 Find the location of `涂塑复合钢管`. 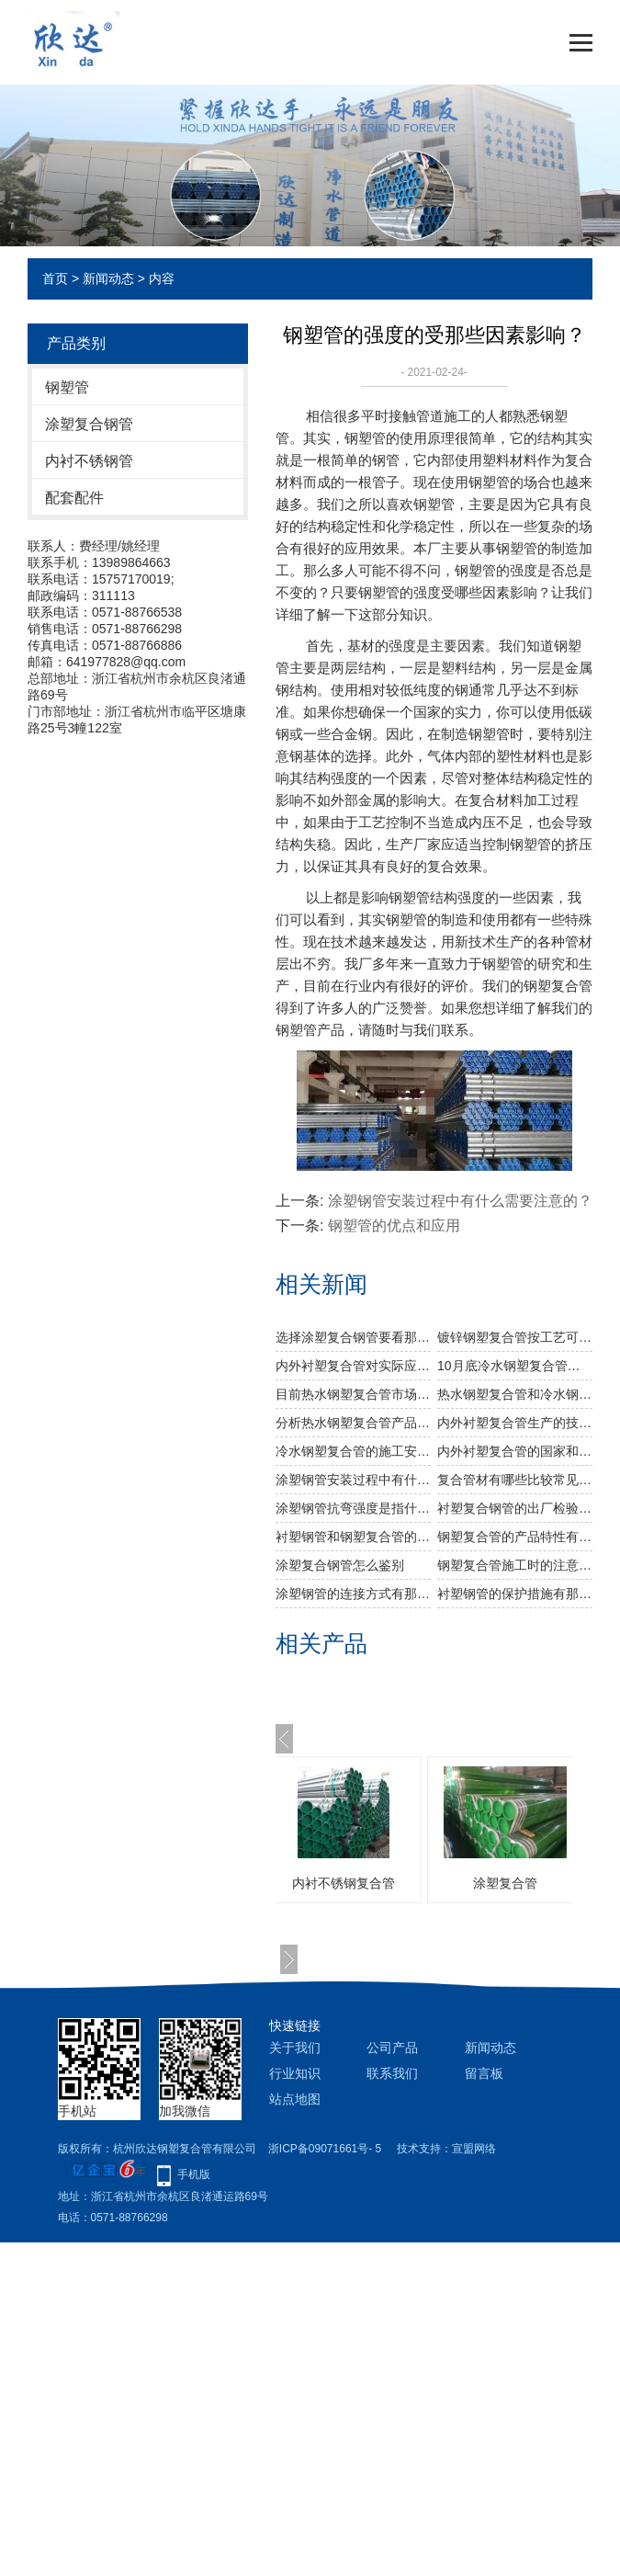

涂塑复合钢管 is located at coordinates (89, 424).